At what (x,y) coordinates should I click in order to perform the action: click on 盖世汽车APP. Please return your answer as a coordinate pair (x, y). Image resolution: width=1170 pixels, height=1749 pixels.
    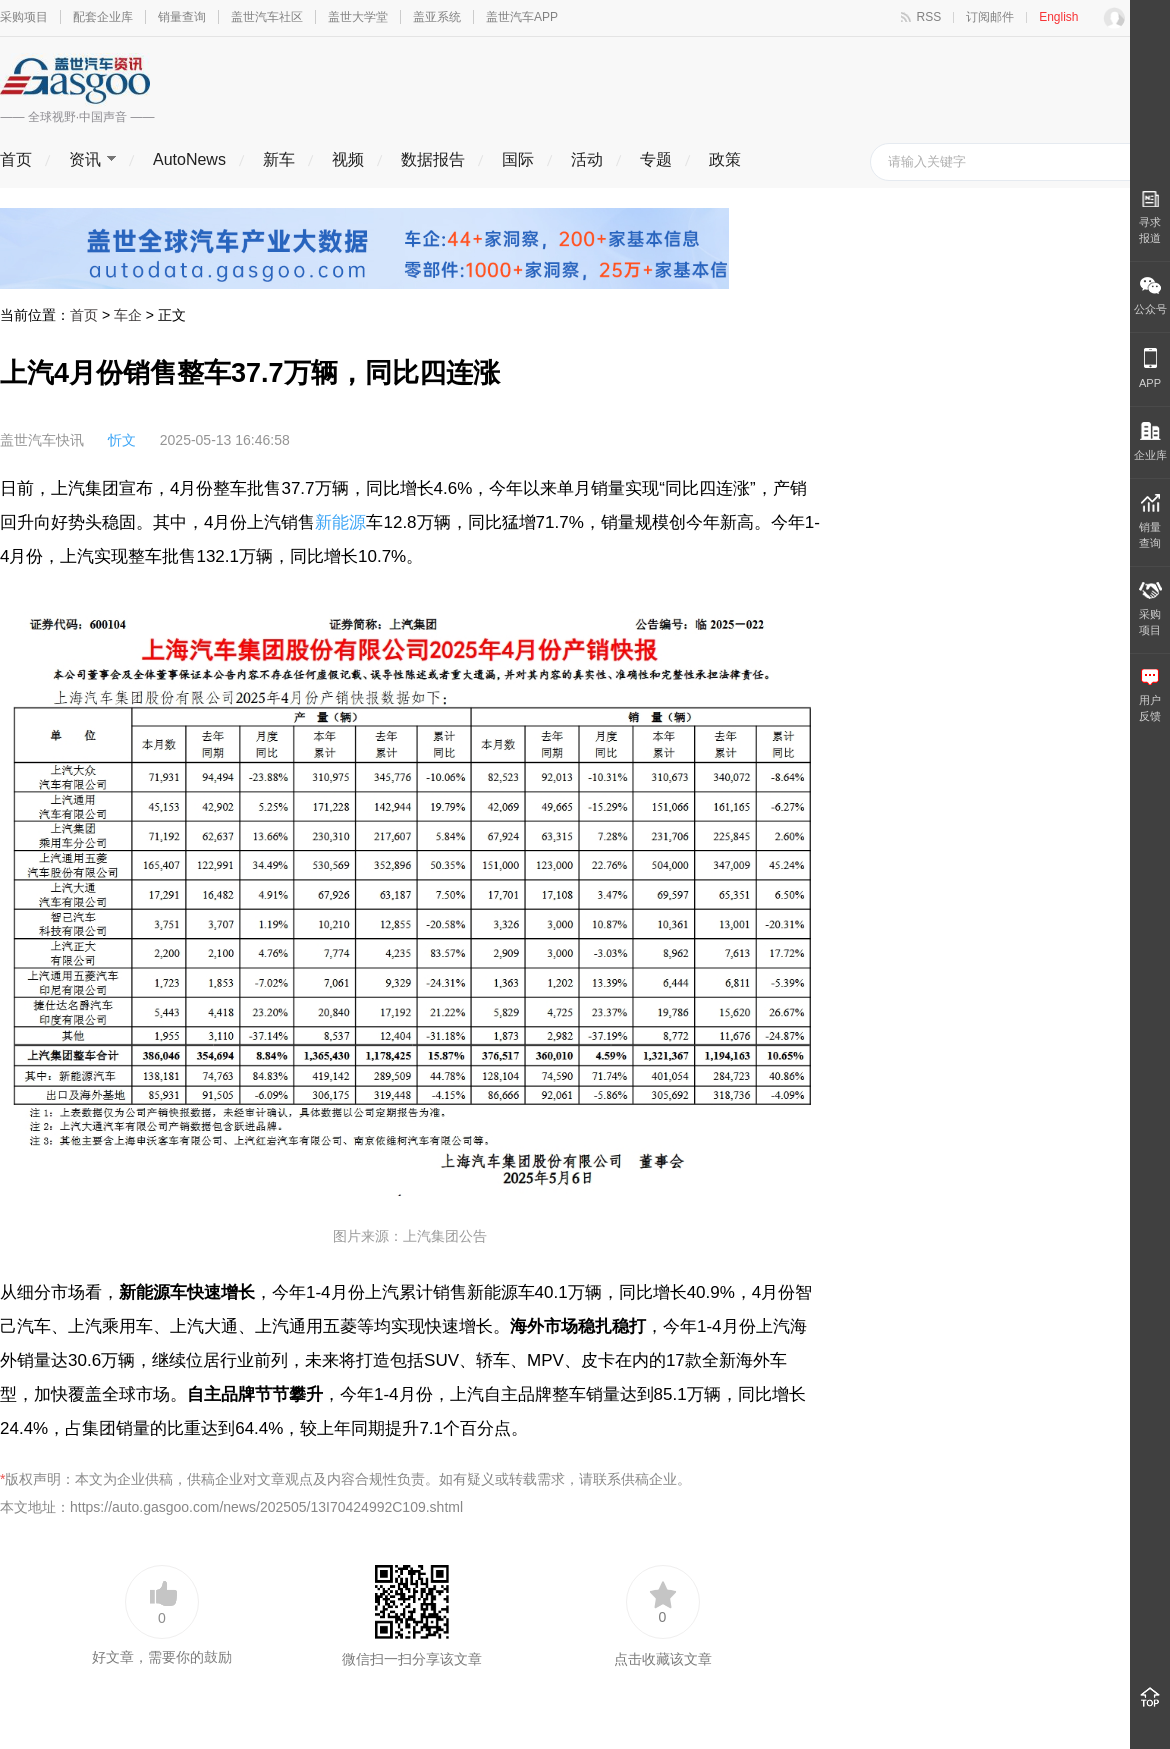
    Looking at the image, I should click on (522, 17).